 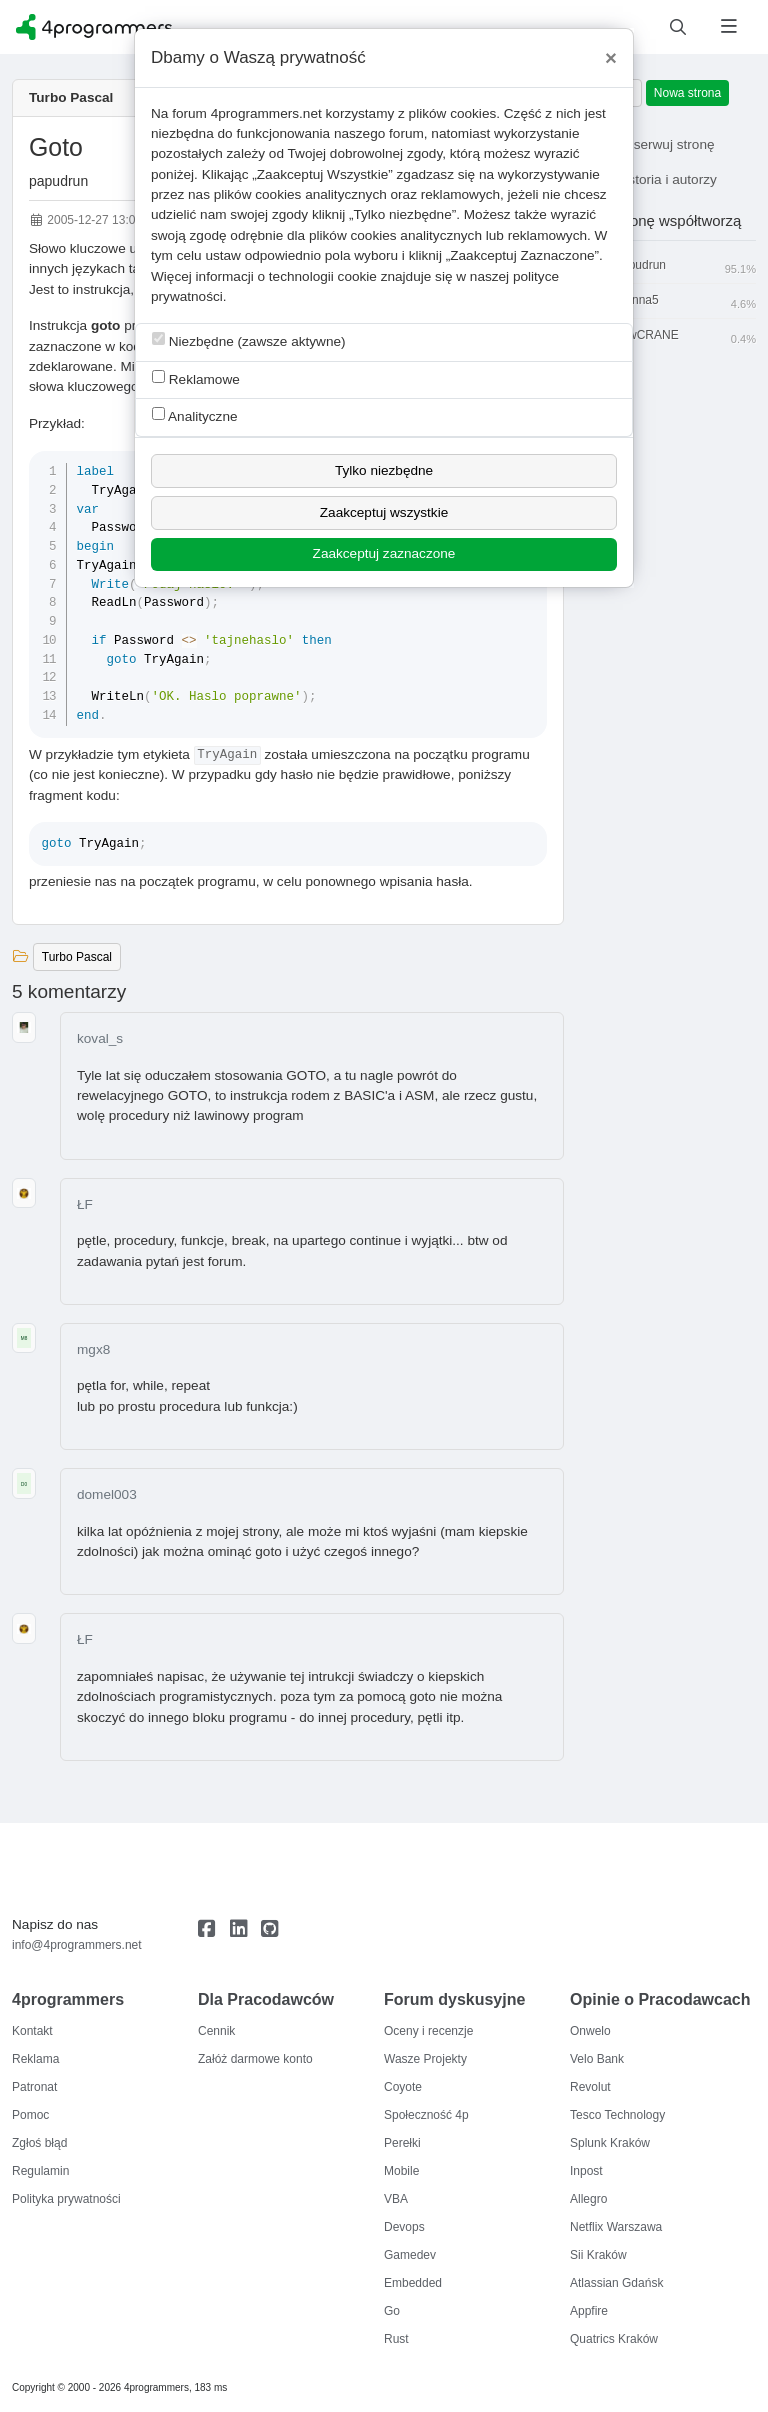 I want to click on mgx8, so click(x=93, y=1349).